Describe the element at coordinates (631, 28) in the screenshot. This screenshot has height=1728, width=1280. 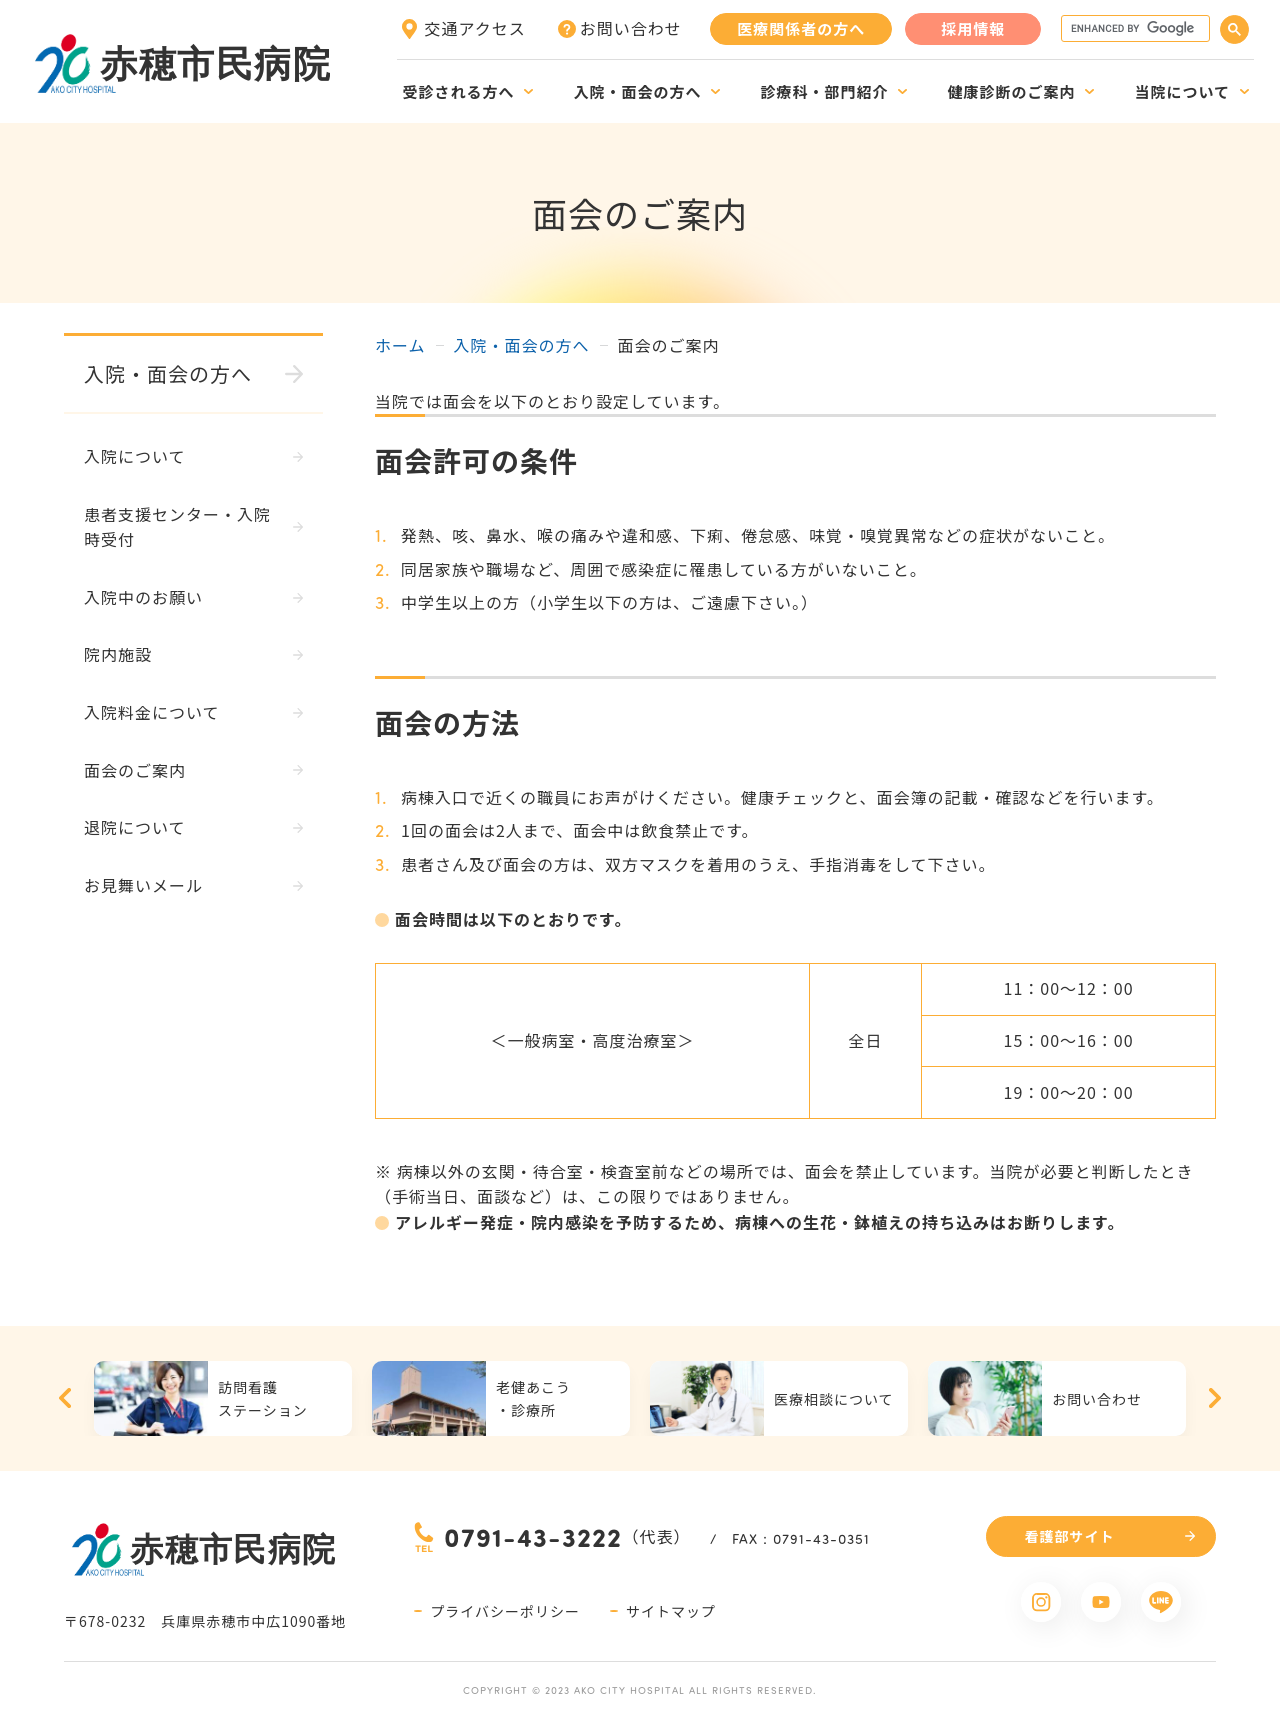
I see `お問い合わせ` at that location.